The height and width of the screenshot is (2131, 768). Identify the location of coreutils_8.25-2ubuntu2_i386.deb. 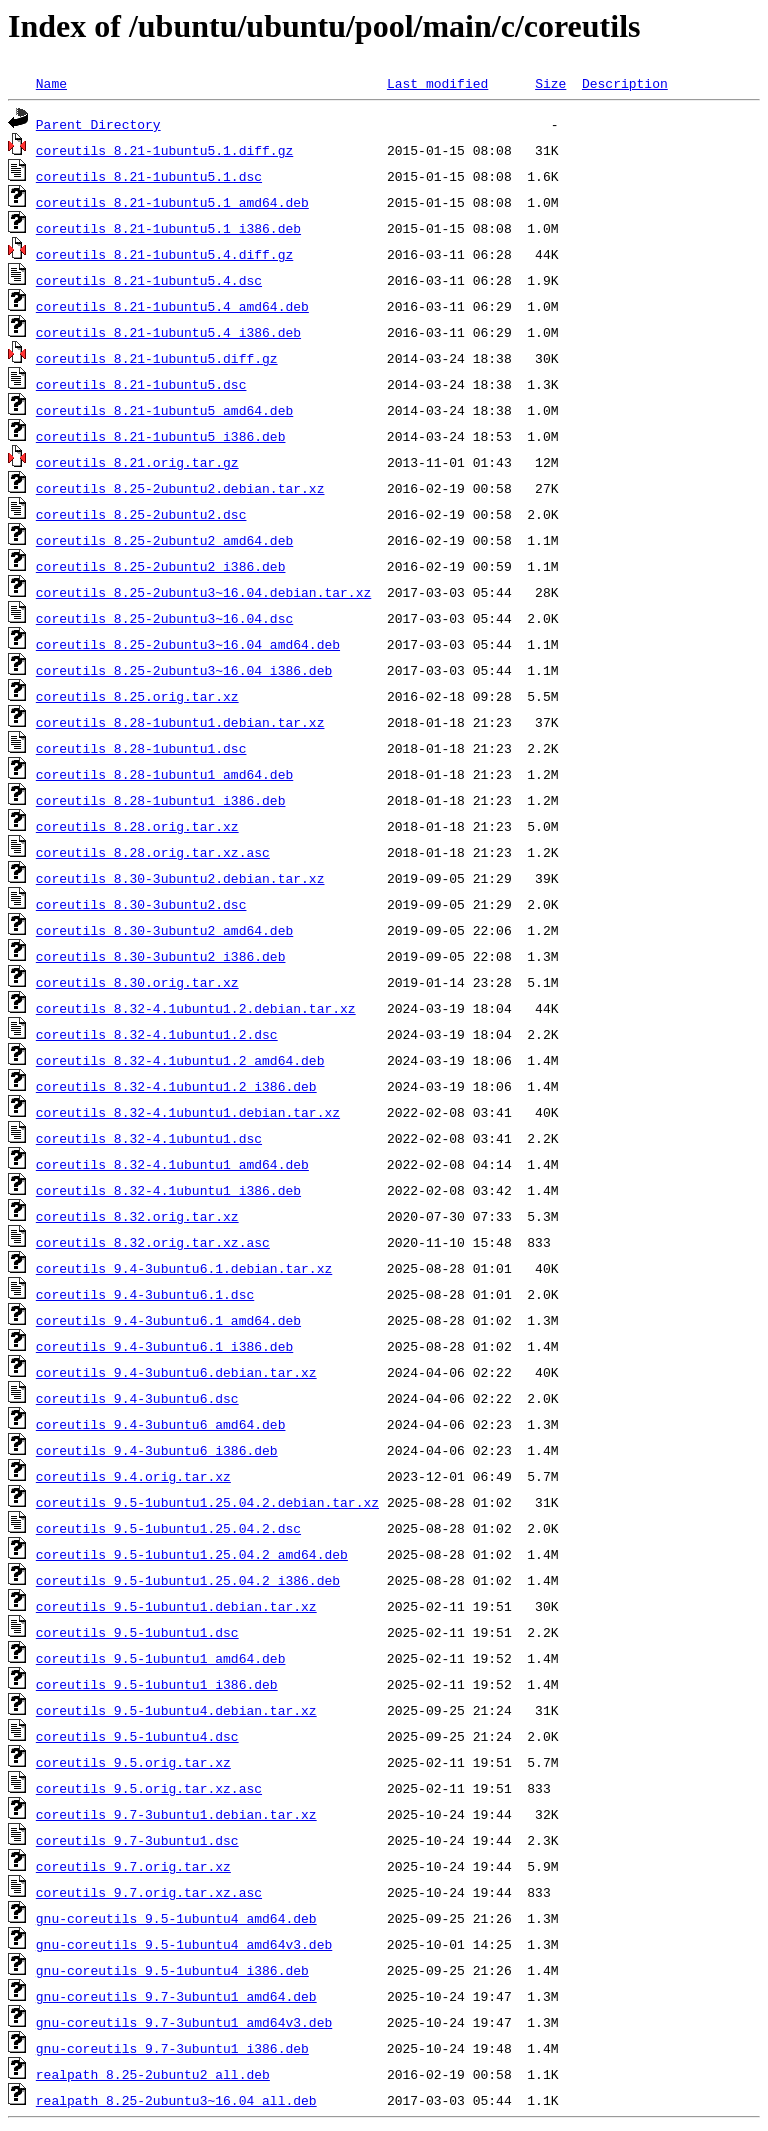
(161, 566).